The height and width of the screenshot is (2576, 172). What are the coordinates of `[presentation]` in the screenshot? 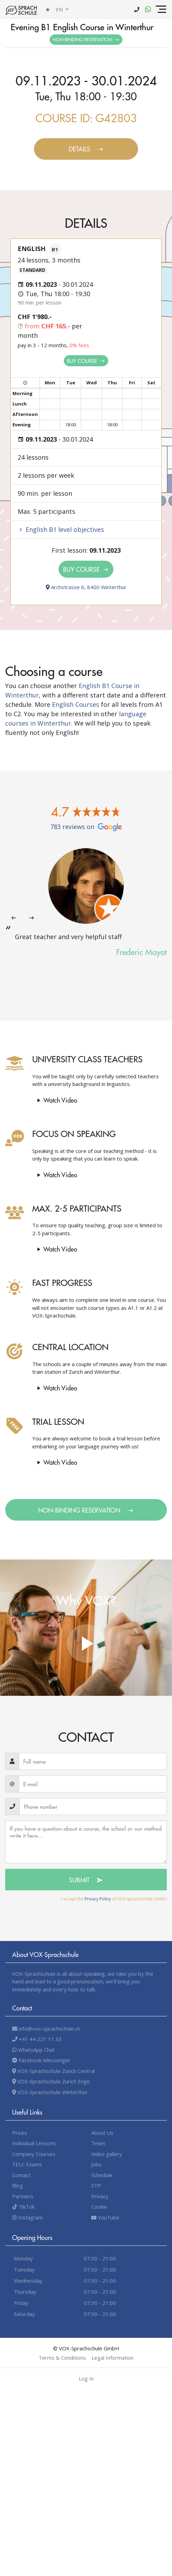 It's located at (14, 917).